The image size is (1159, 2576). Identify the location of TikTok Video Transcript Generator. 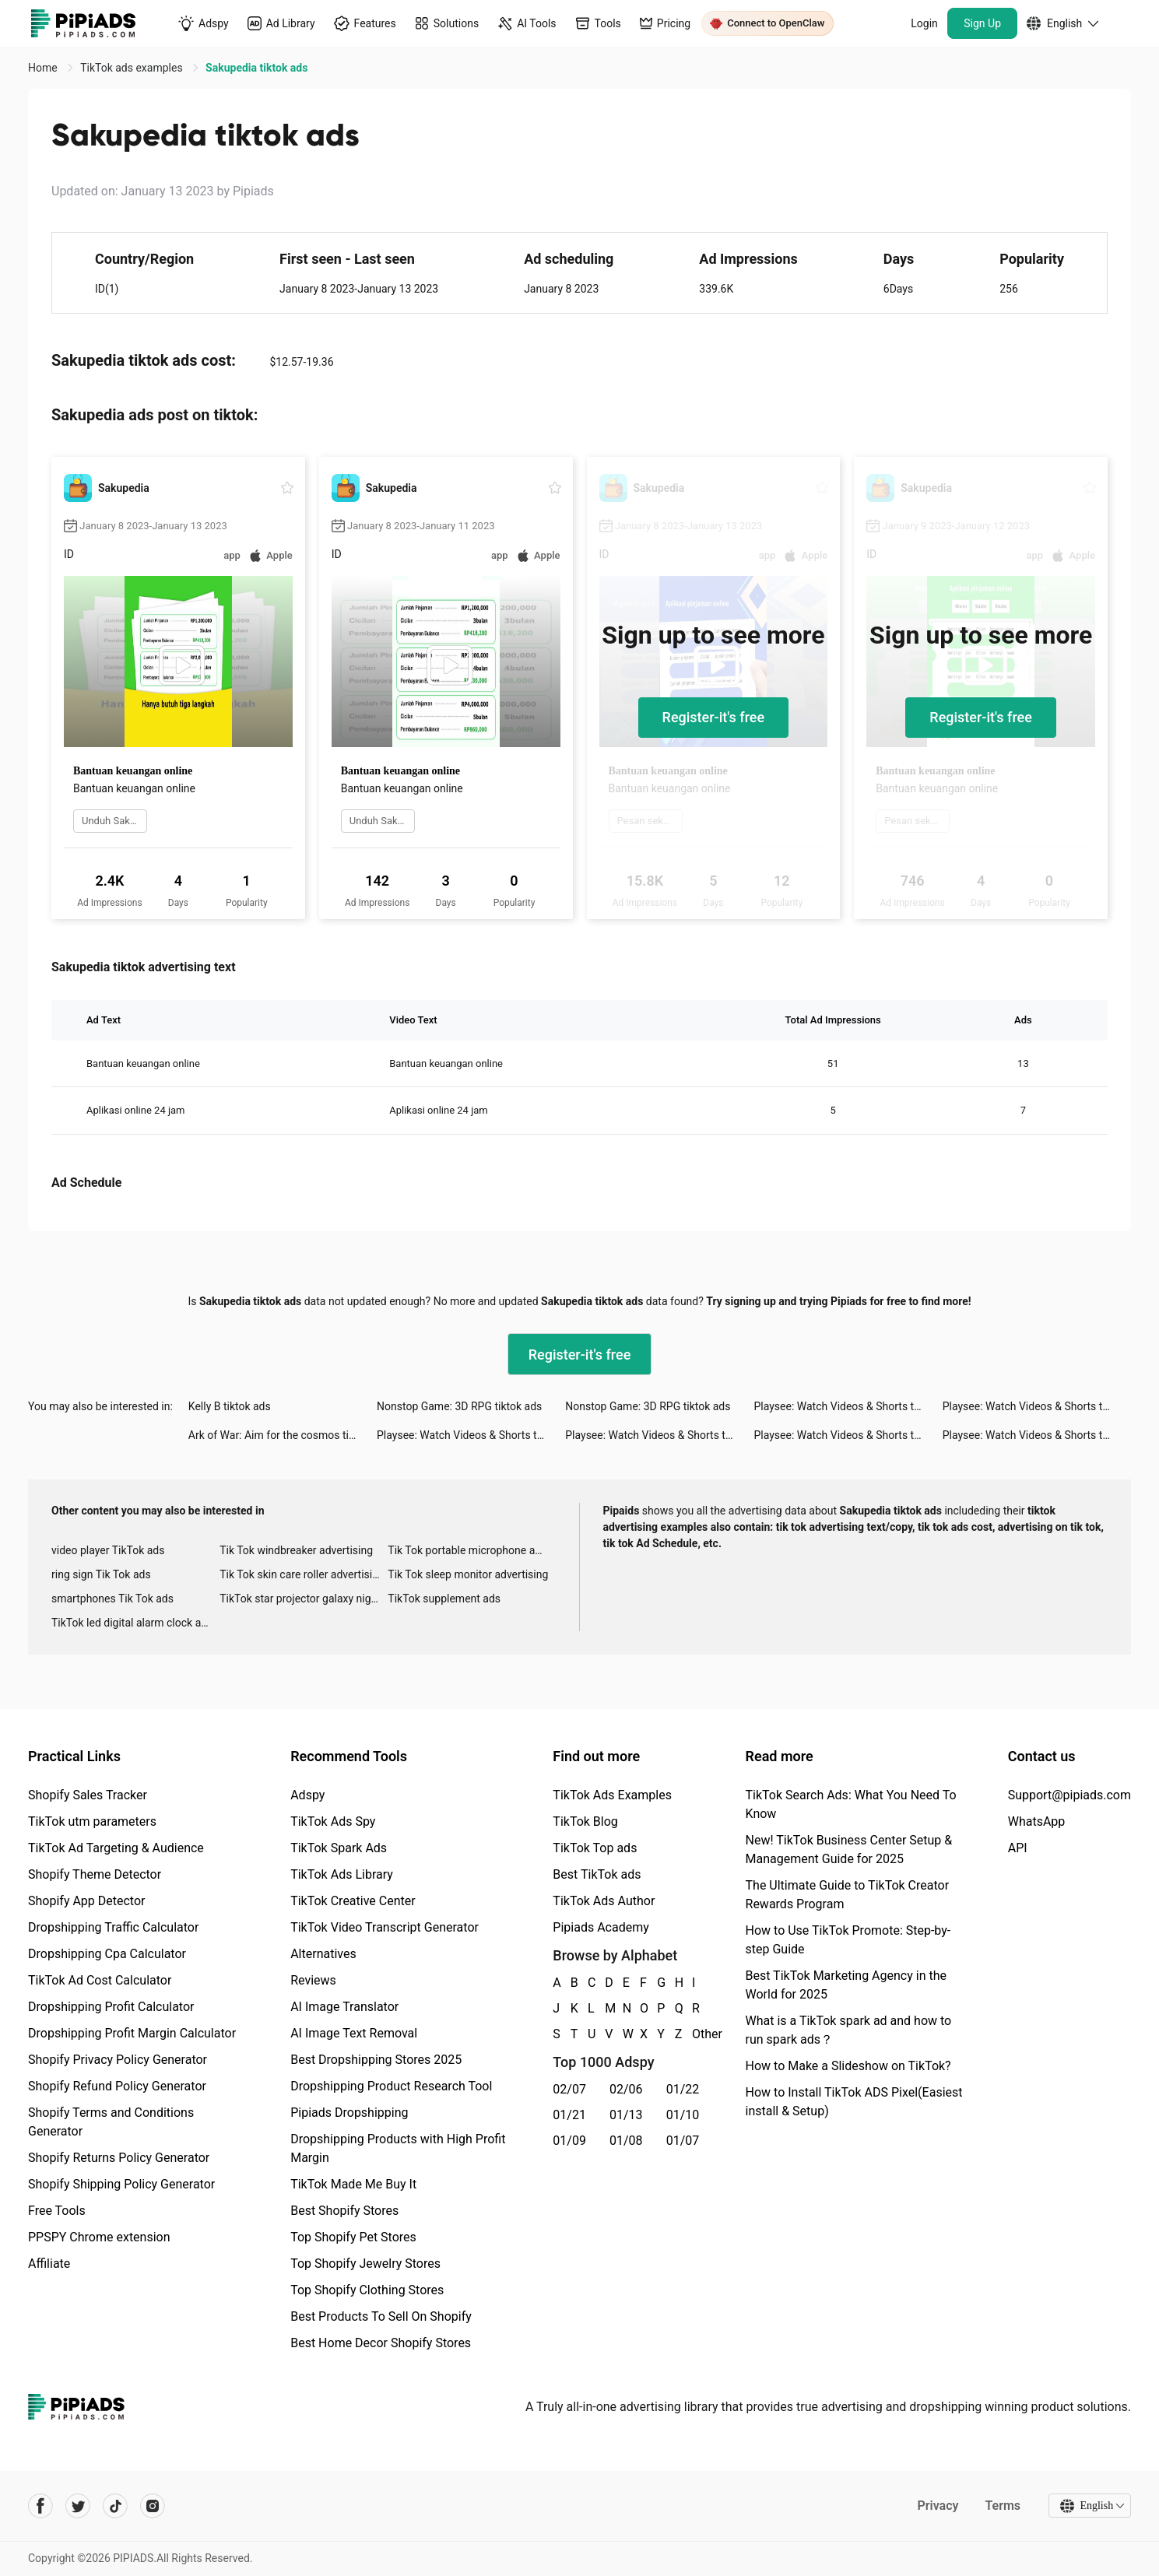
(384, 1927).